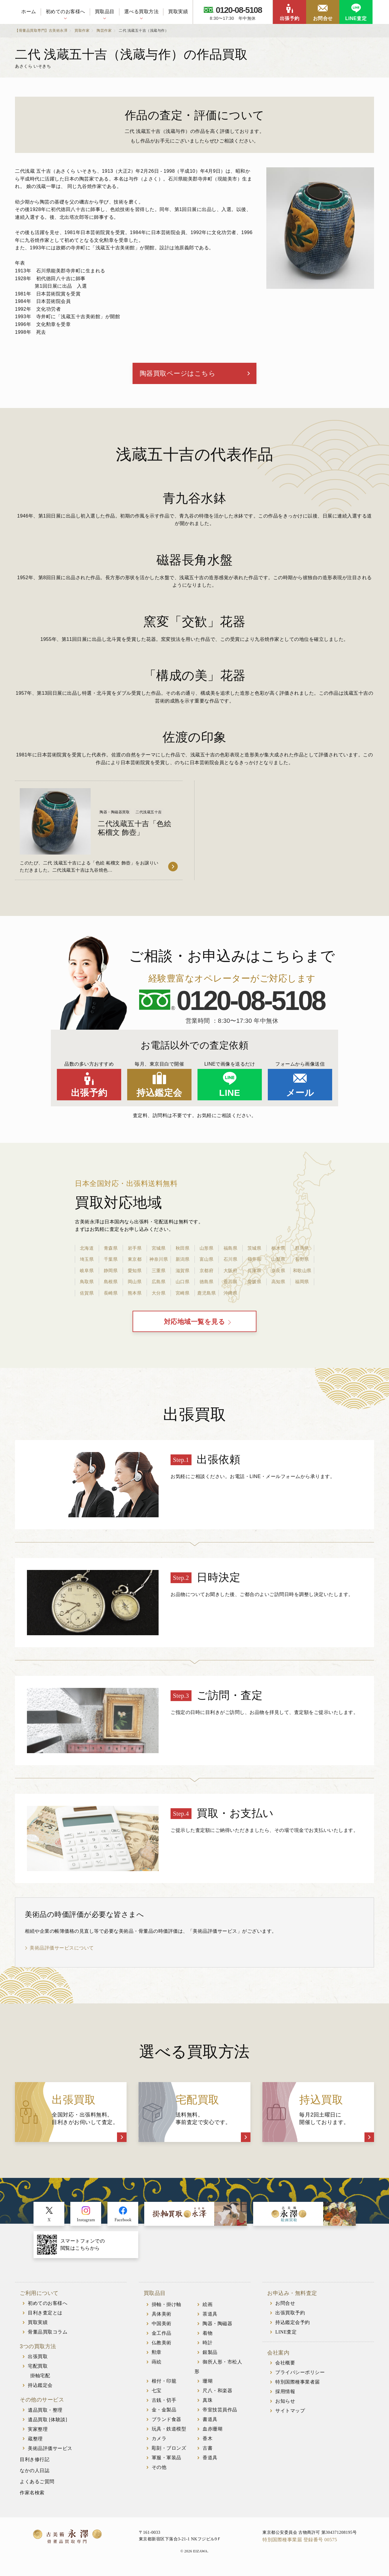  Describe the element at coordinates (159, 1095) in the screenshot. I see `持込鑑定会` at that location.